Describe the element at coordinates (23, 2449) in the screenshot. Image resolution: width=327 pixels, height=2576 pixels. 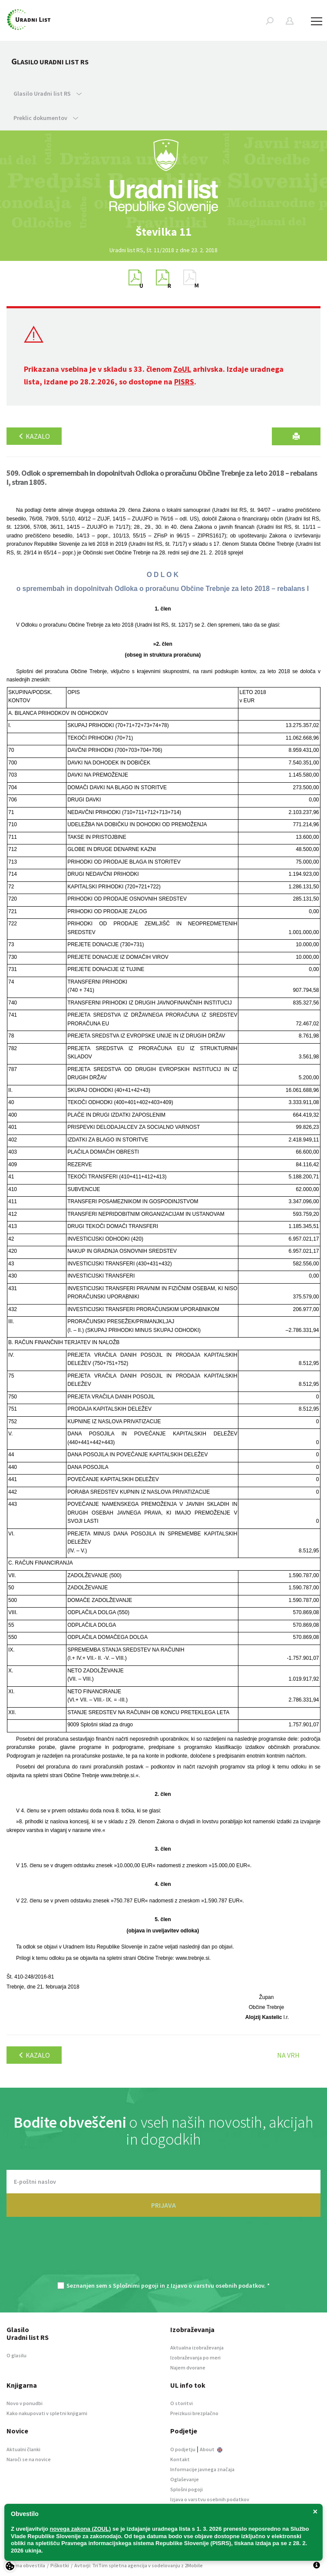
I see `Aktualni članki` at that location.